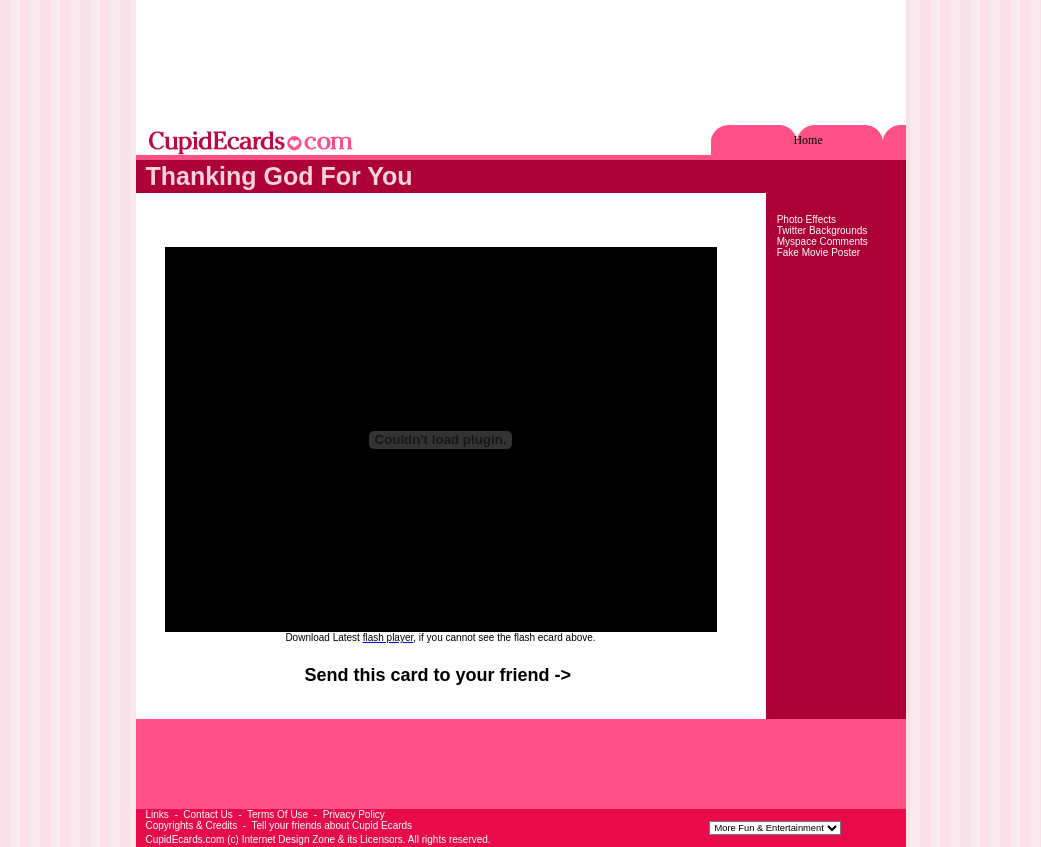  Describe the element at coordinates (354, 814) in the screenshot. I see `Privacy Policy` at that location.